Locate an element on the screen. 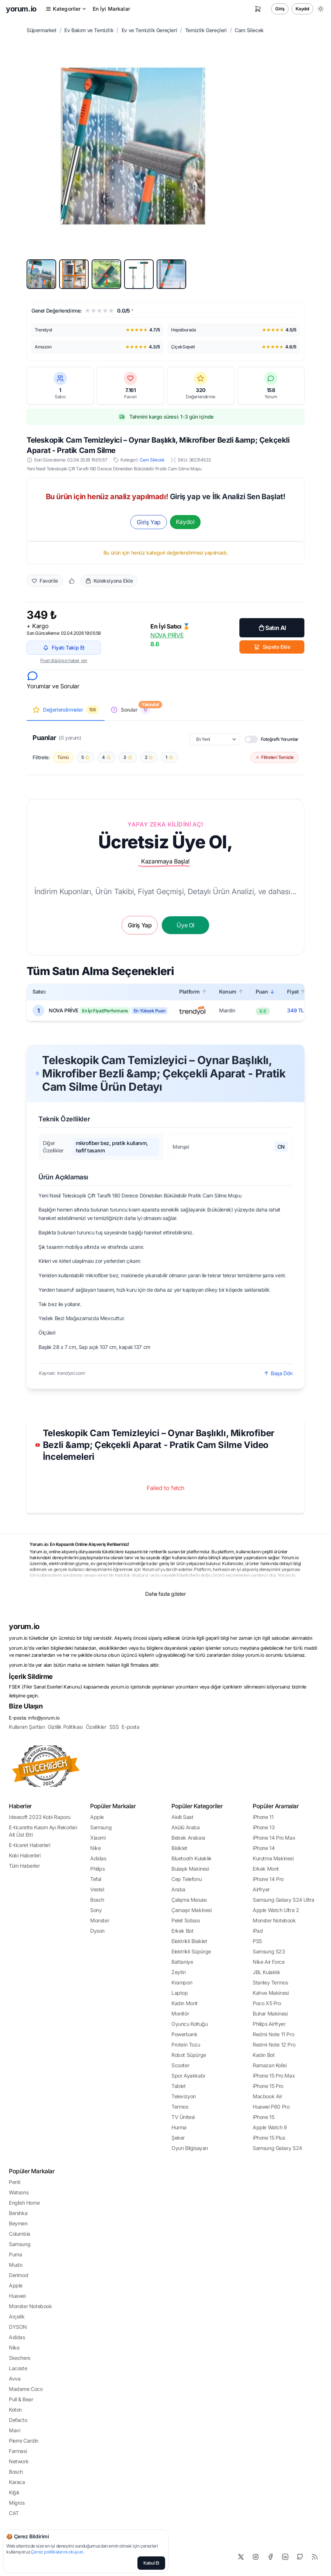 The image size is (331, 2576). Koleksiyona Ekle is located at coordinates (109, 580).